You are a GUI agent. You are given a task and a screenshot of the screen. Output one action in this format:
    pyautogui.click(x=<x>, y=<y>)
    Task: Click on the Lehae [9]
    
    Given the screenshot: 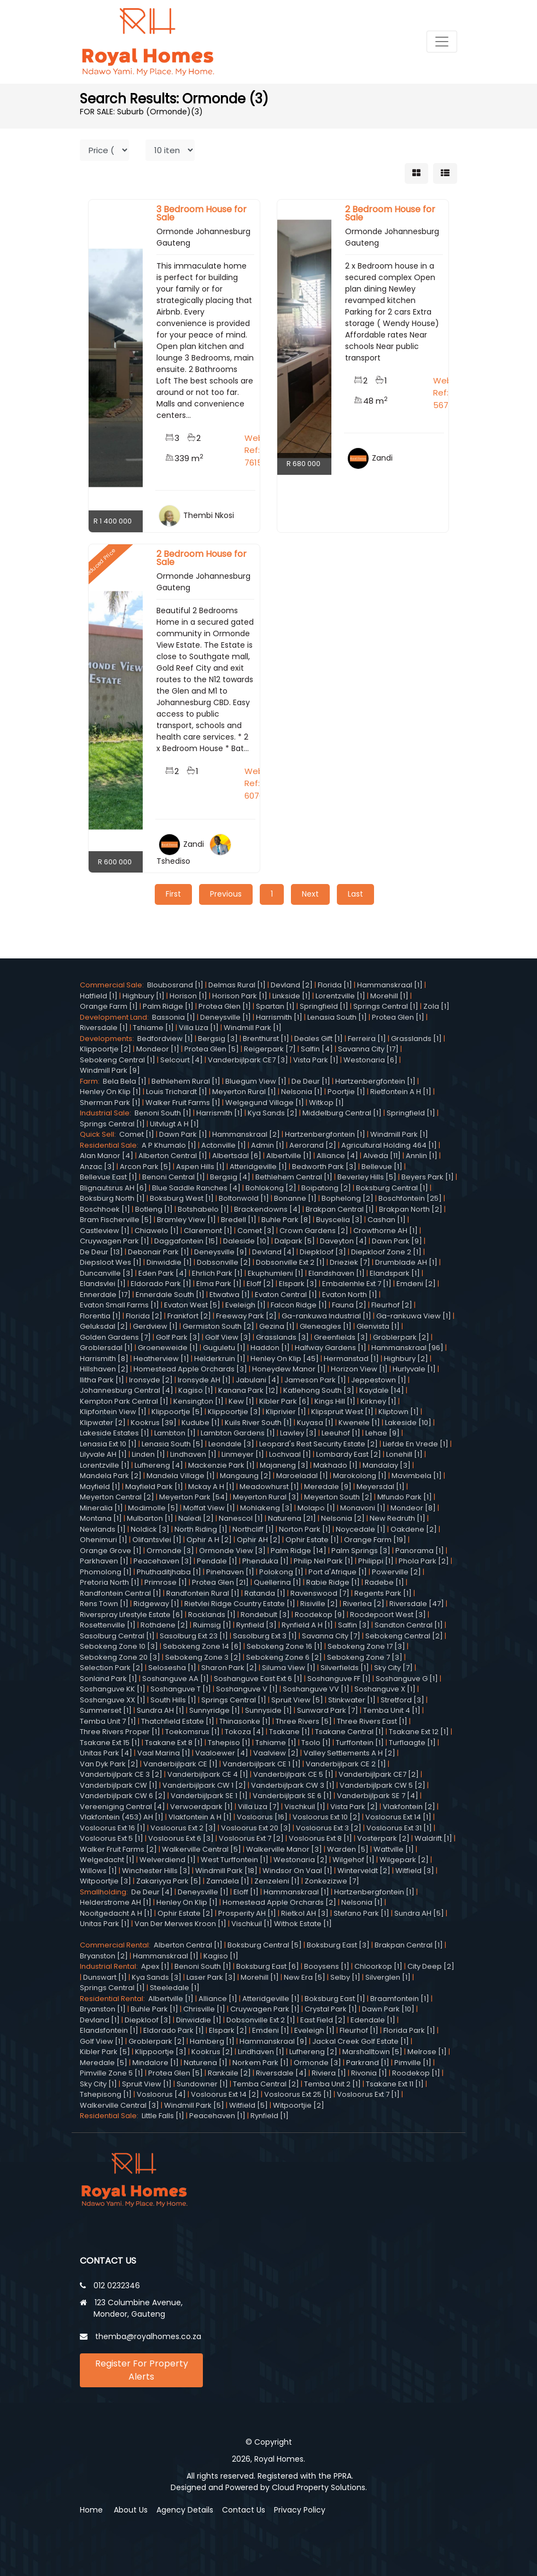 What is the action you would take?
    pyautogui.click(x=382, y=1433)
    